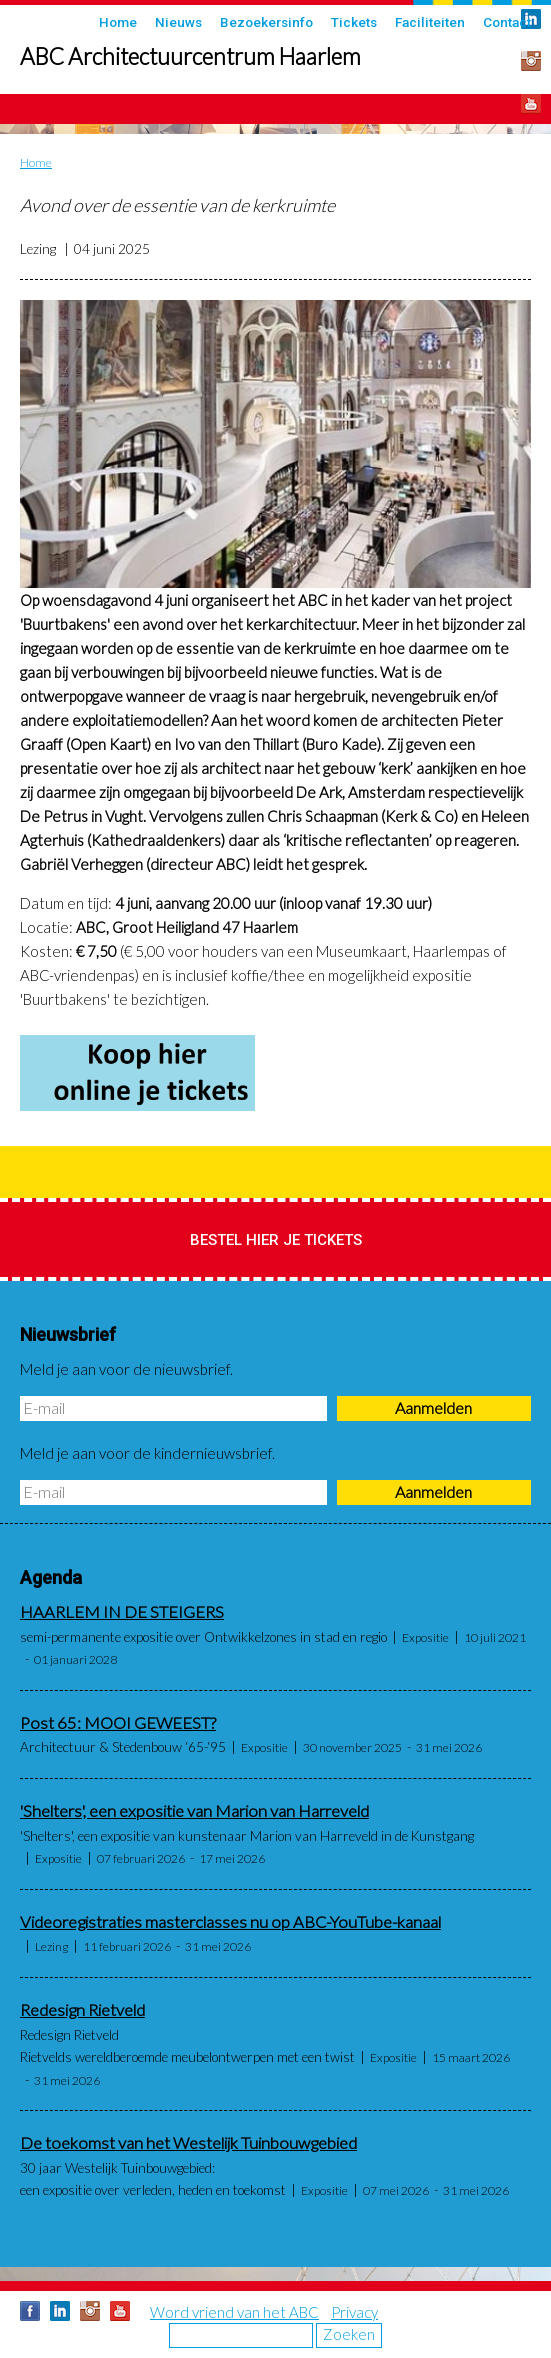 This screenshot has height=2358, width=551. What do you see at coordinates (234, 2312) in the screenshot?
I see `Word vriend van het ABC` at bounding box center [234, 2312].